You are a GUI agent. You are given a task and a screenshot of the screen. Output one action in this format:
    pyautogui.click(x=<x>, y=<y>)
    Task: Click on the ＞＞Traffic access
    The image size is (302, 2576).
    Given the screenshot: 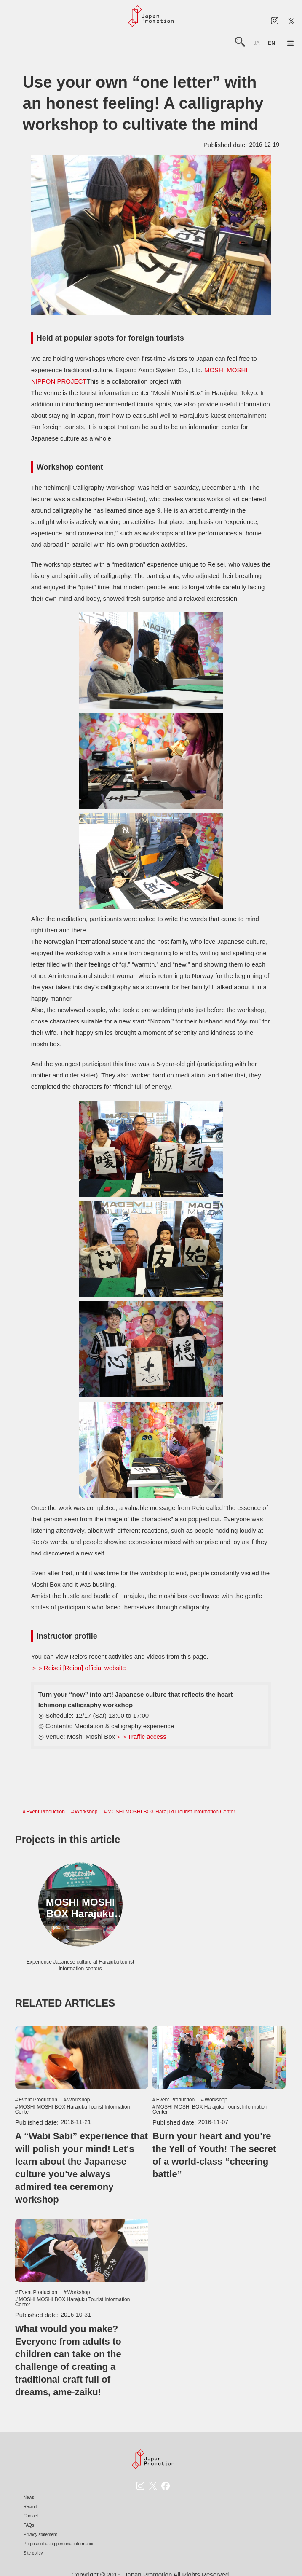 What is the action you would take?
    pyautogui.click(x=140, y=1736)
    